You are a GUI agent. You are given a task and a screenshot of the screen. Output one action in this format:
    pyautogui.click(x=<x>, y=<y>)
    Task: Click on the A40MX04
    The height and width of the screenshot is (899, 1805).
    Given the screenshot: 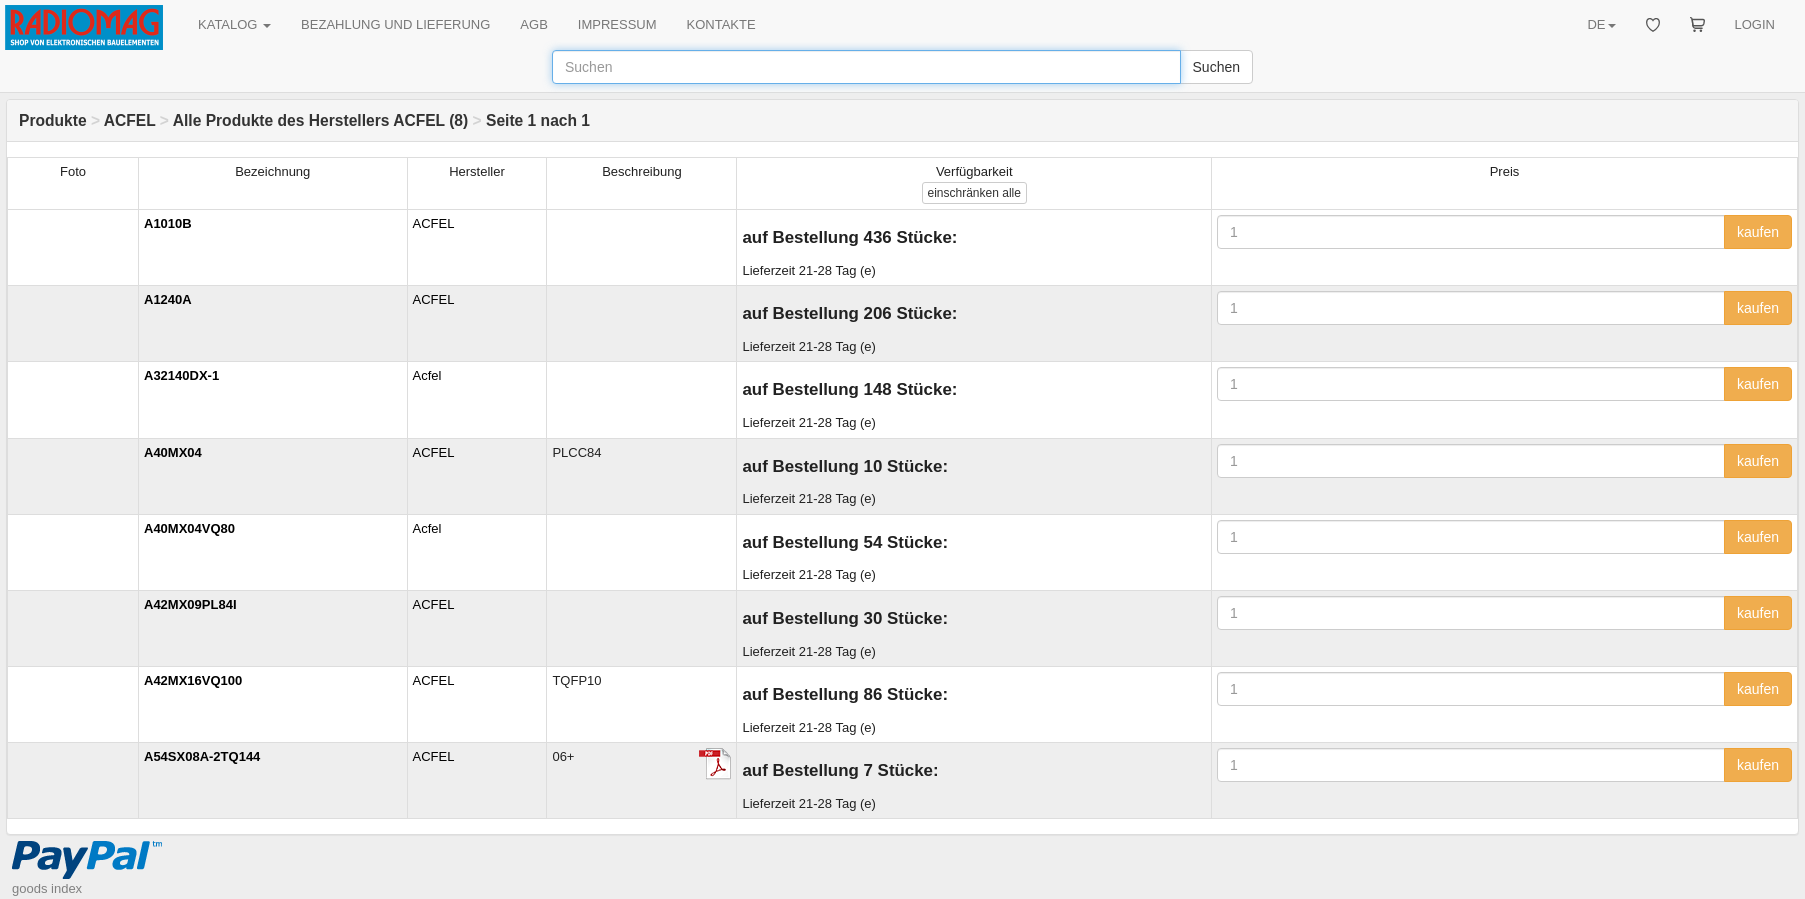 What is the action you would take?
    pyautogui.click(x=173, y=452)
    